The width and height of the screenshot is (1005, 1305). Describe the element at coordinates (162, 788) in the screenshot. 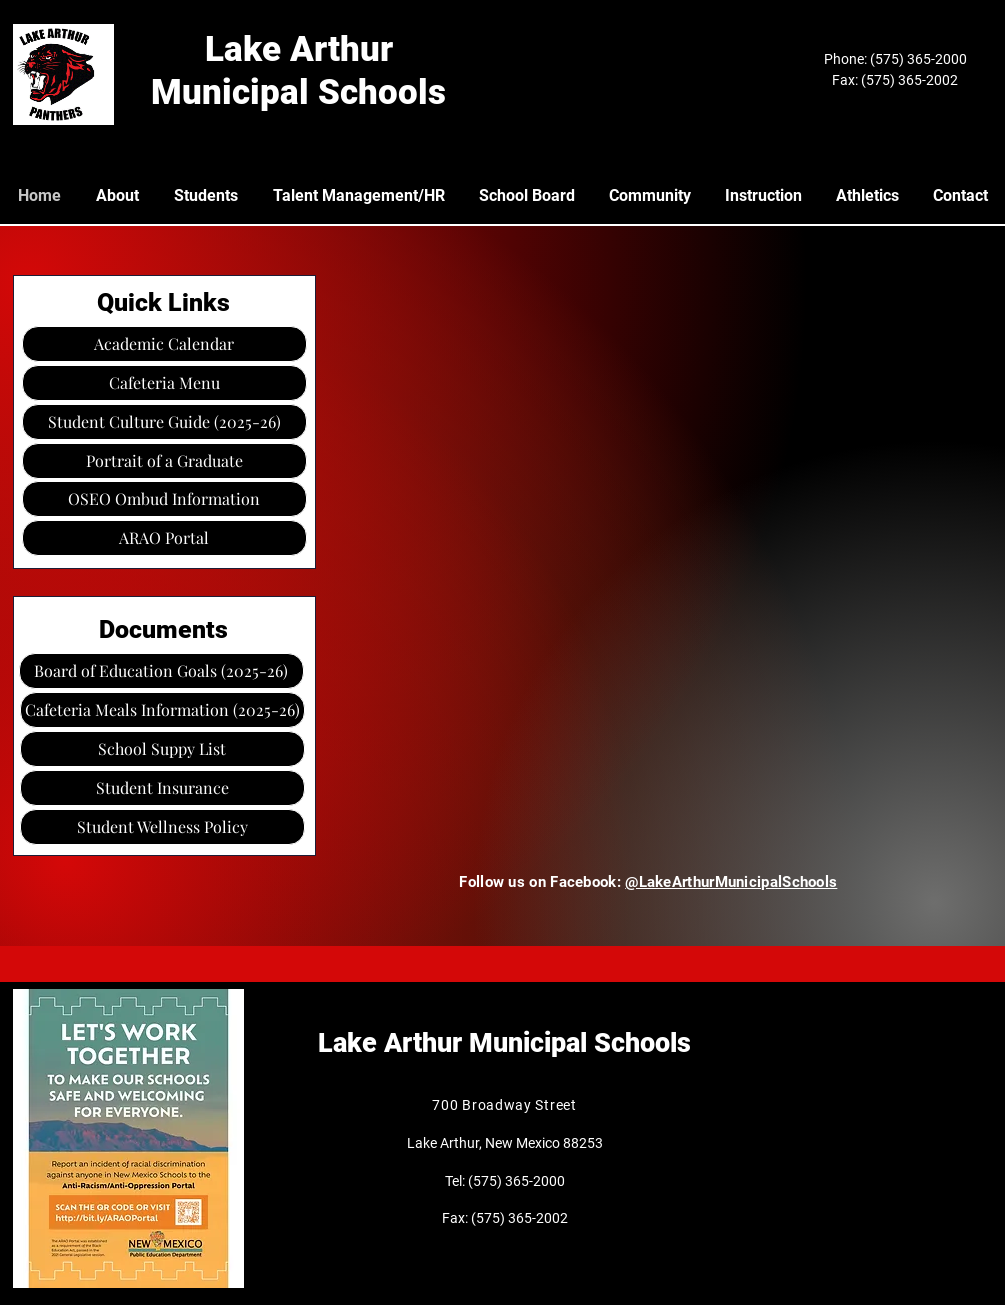

I see `[Student Insurance]` at that location.